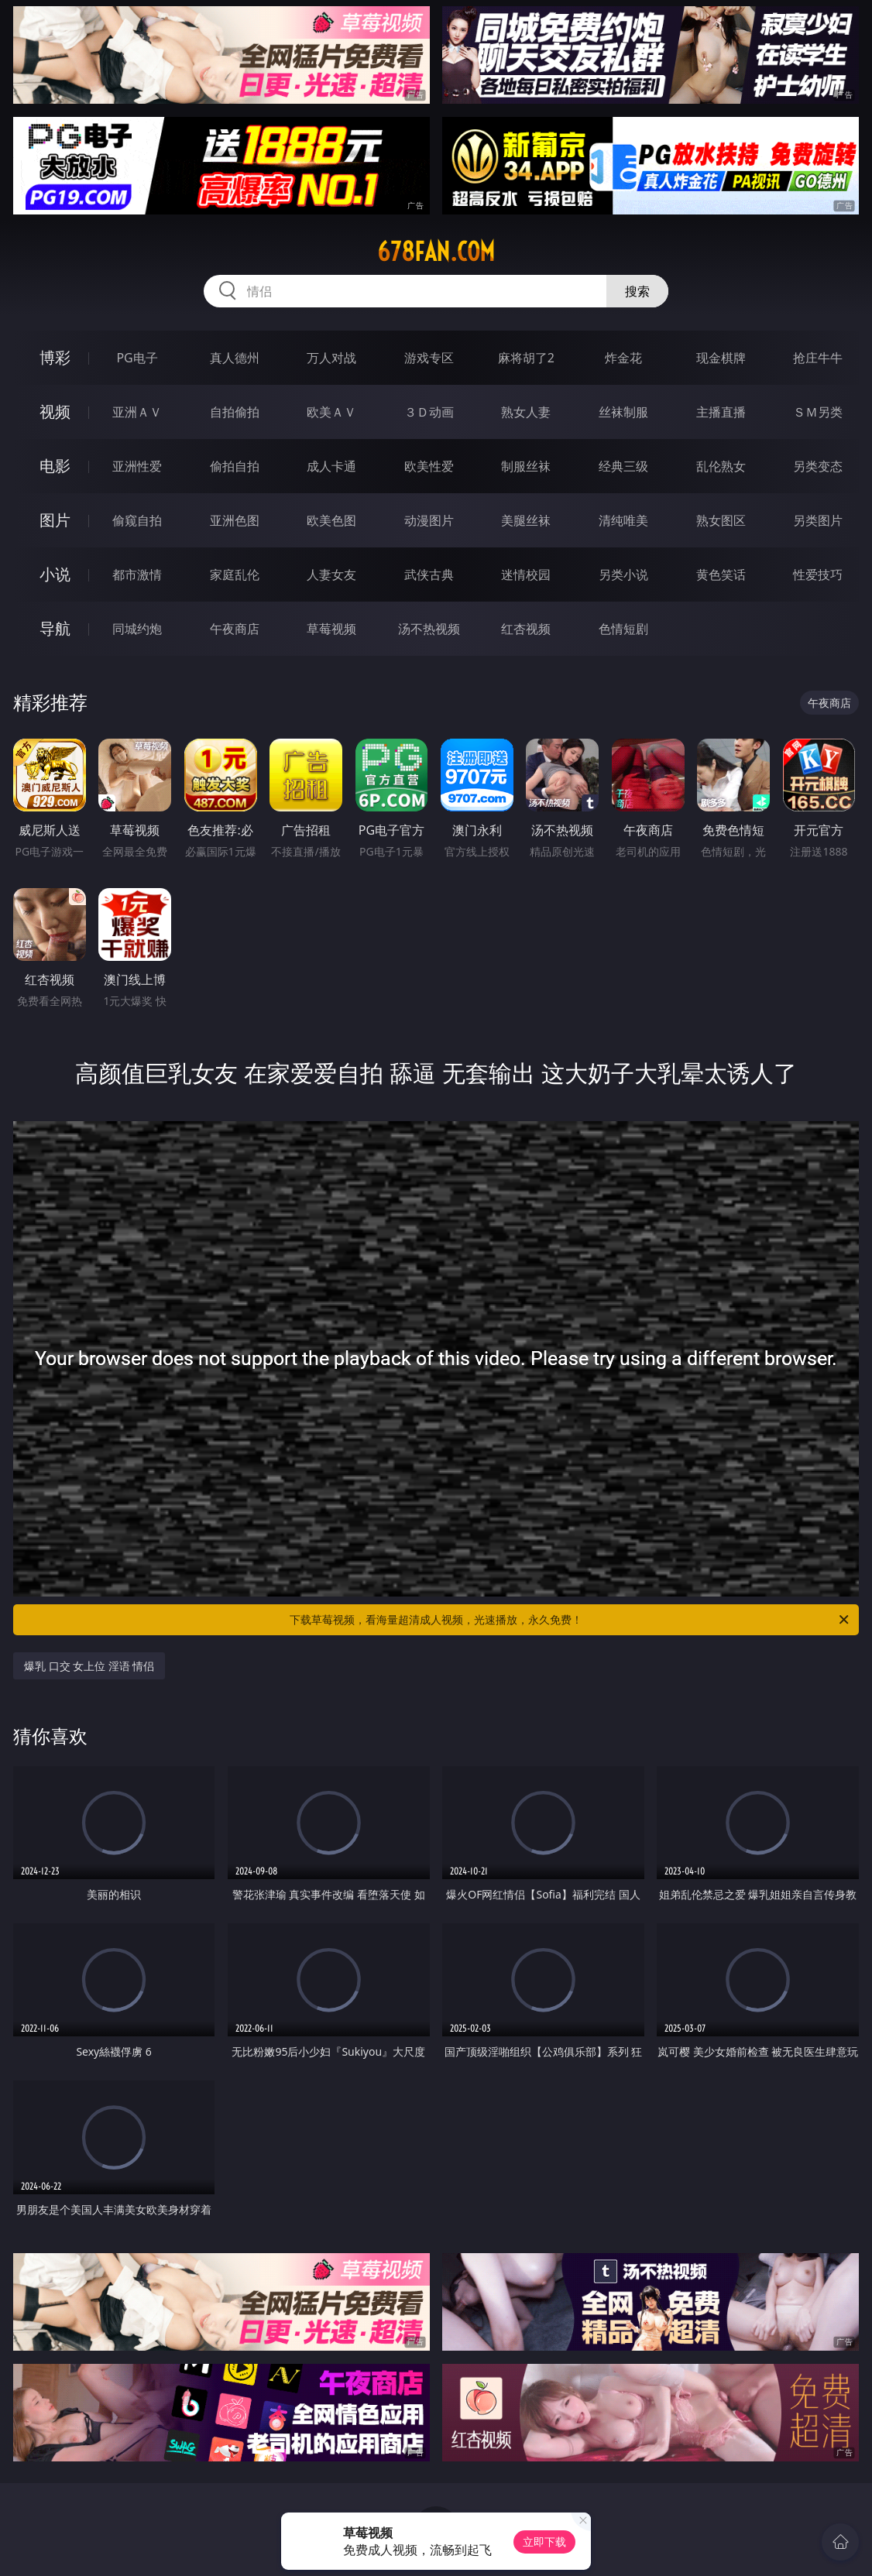 The height and width of the screenshot is (2576, 872). What do you see at coordinates (721, 520) in the screenshot?
I see `熟女图区` at bounding box center [721, 520].